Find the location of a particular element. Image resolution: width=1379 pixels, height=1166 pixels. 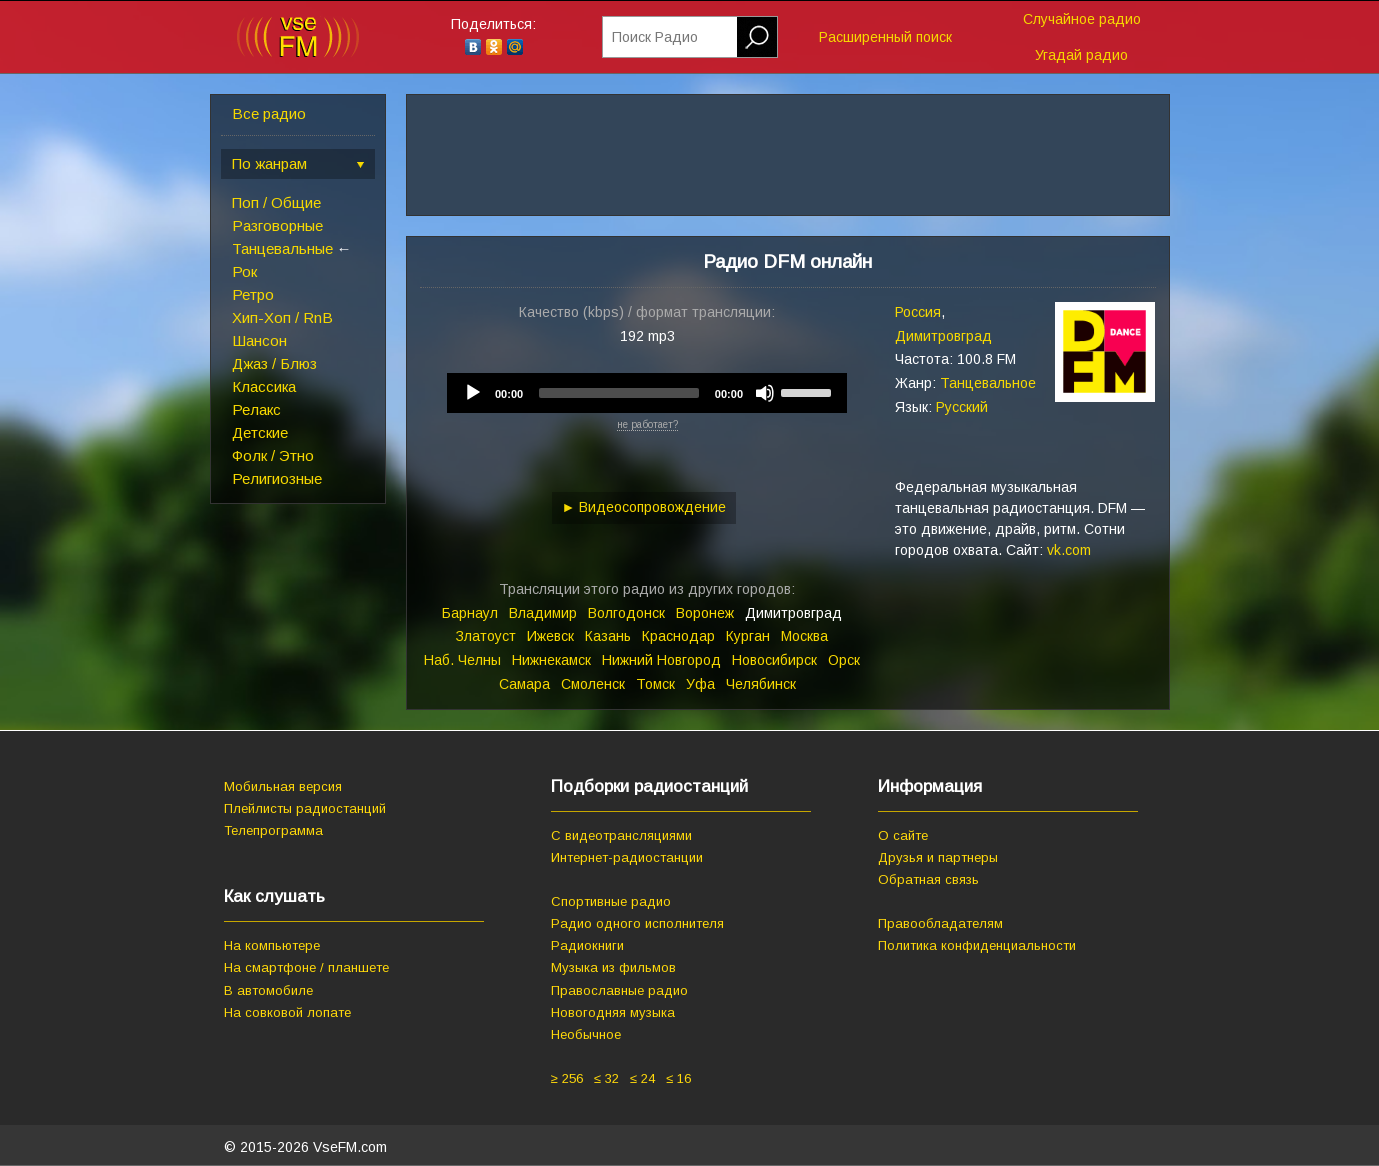

Плейлисты радиостанций is located at coordinates (305, 808).